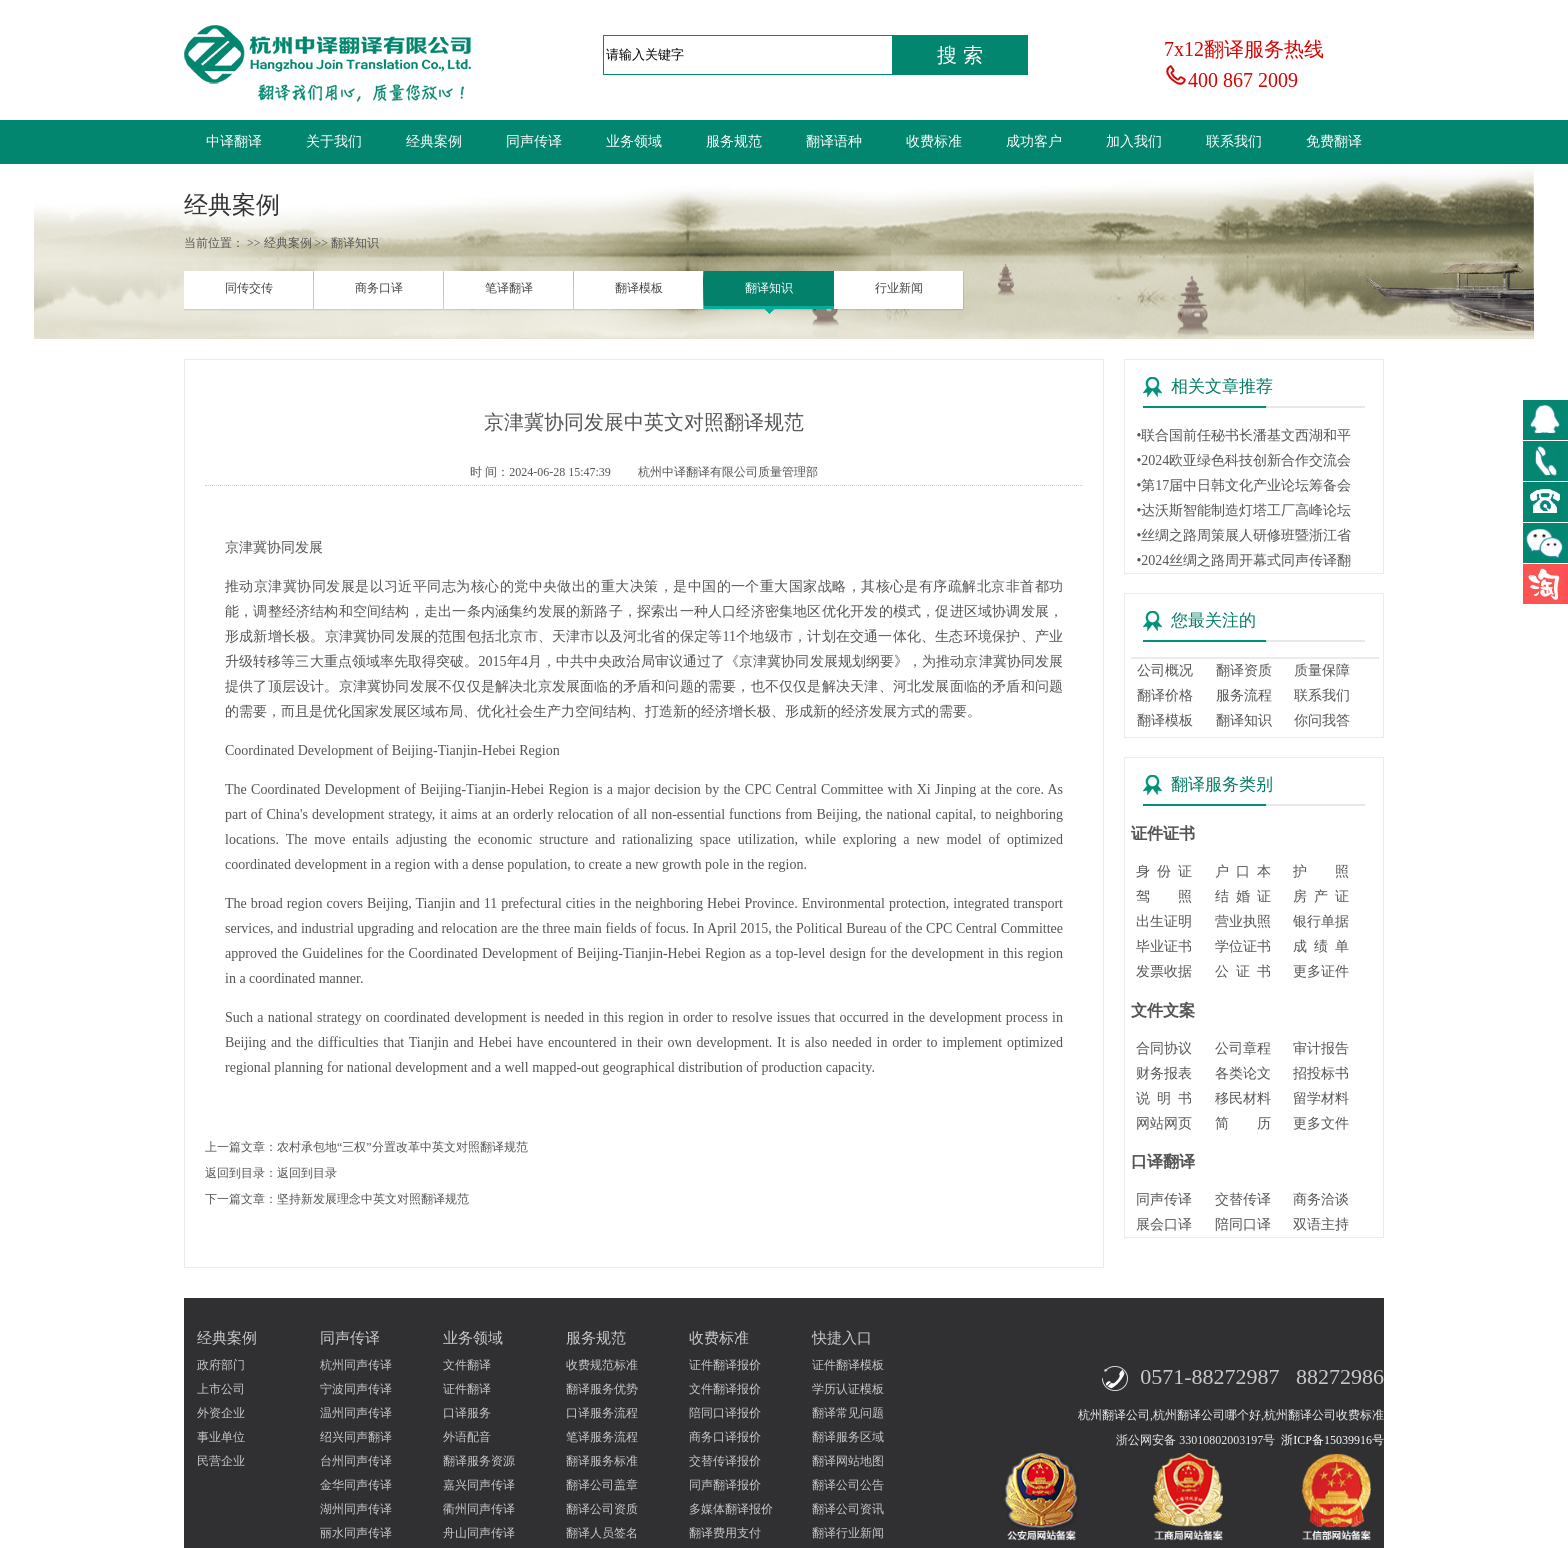 The width and height of the screenshot is (1568, 1548). I want to click on 同声传译, so click(534, 141).